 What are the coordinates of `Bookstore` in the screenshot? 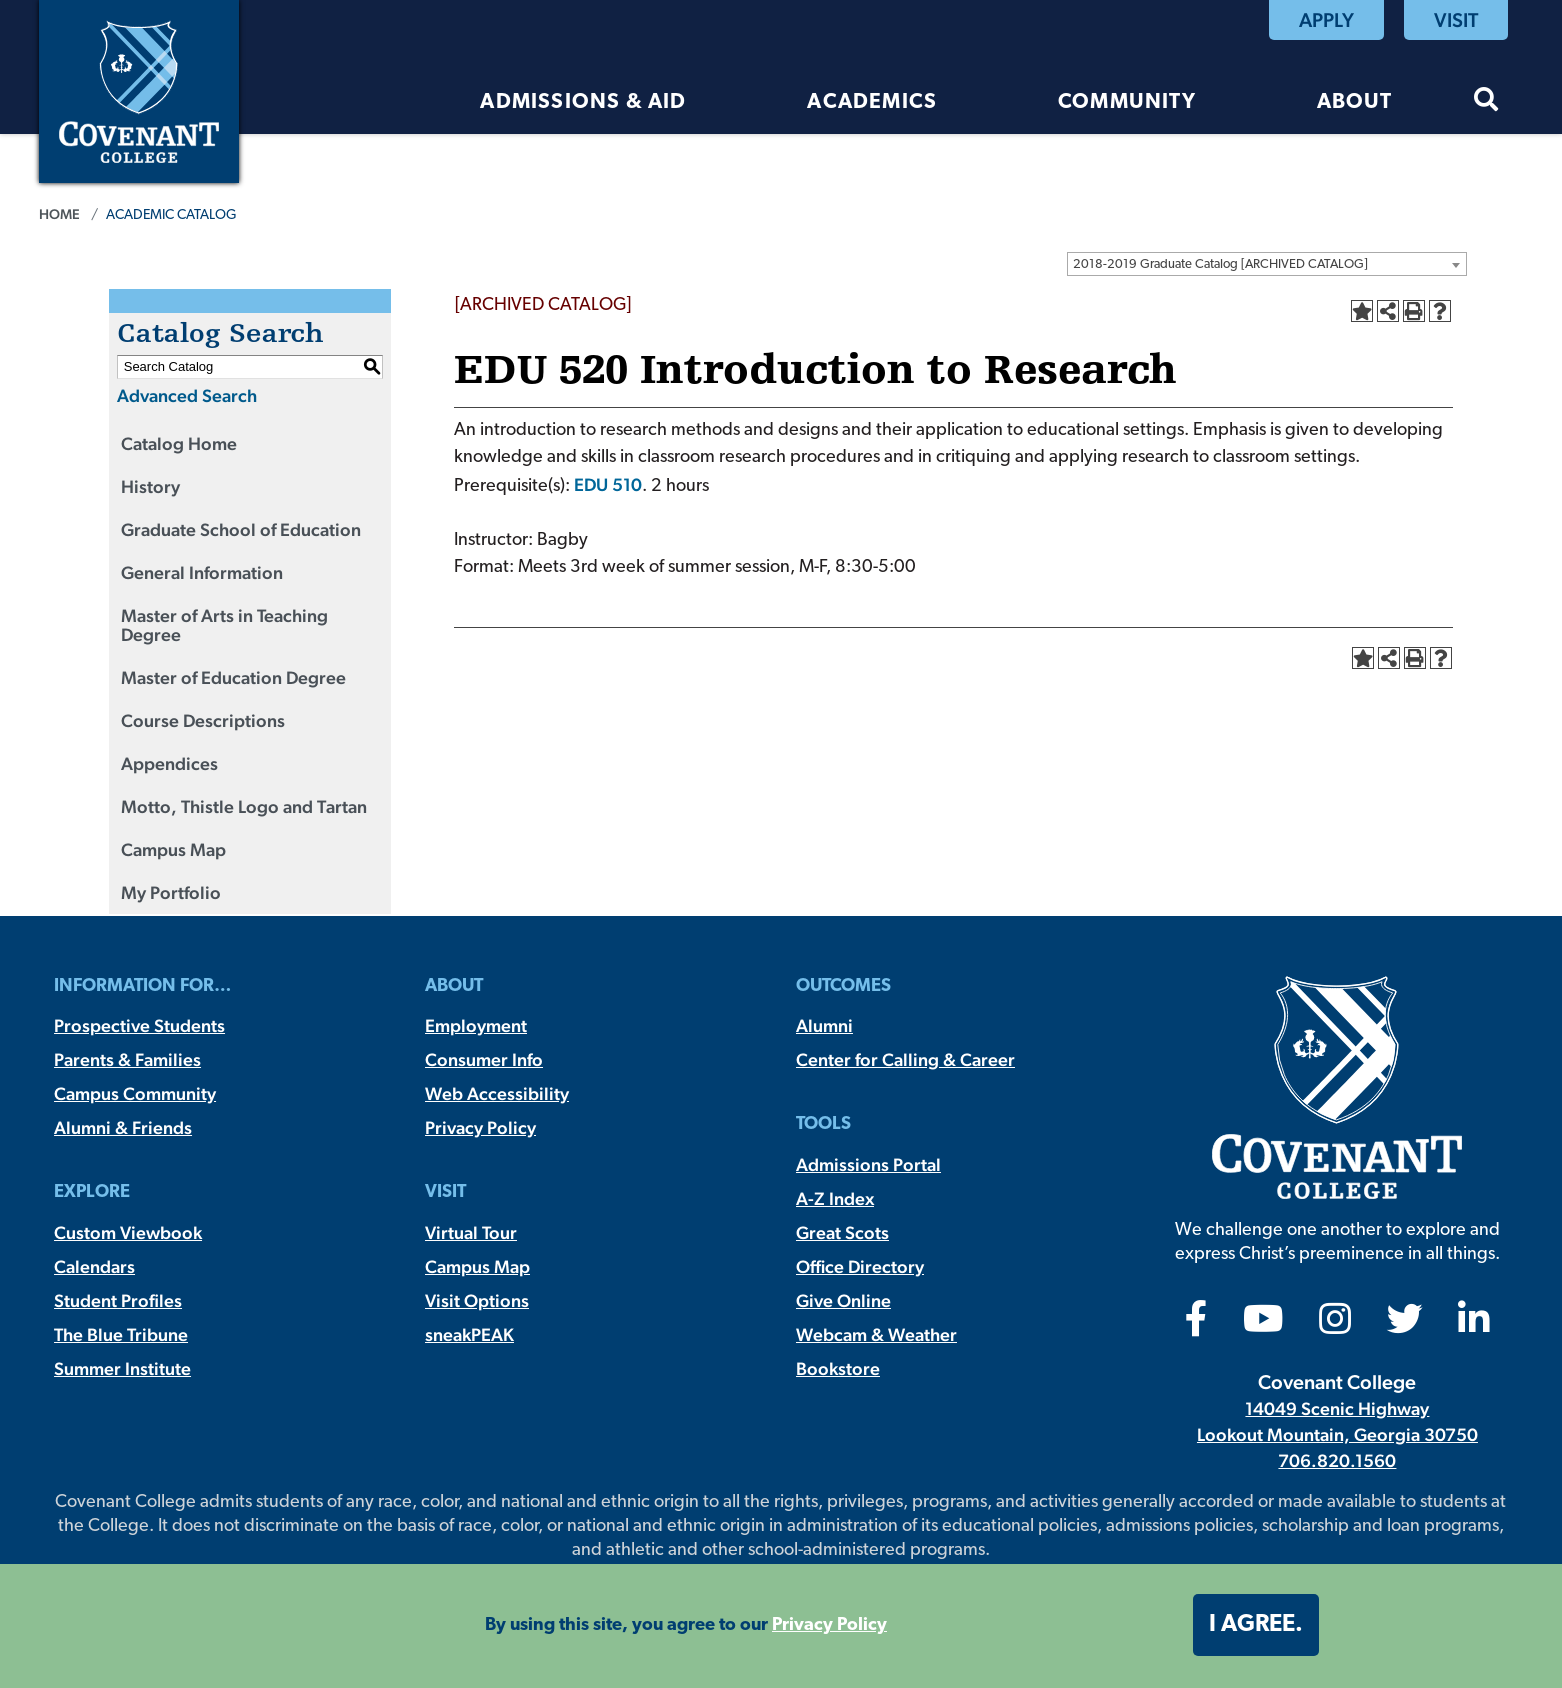 It's located at (838, 1368).